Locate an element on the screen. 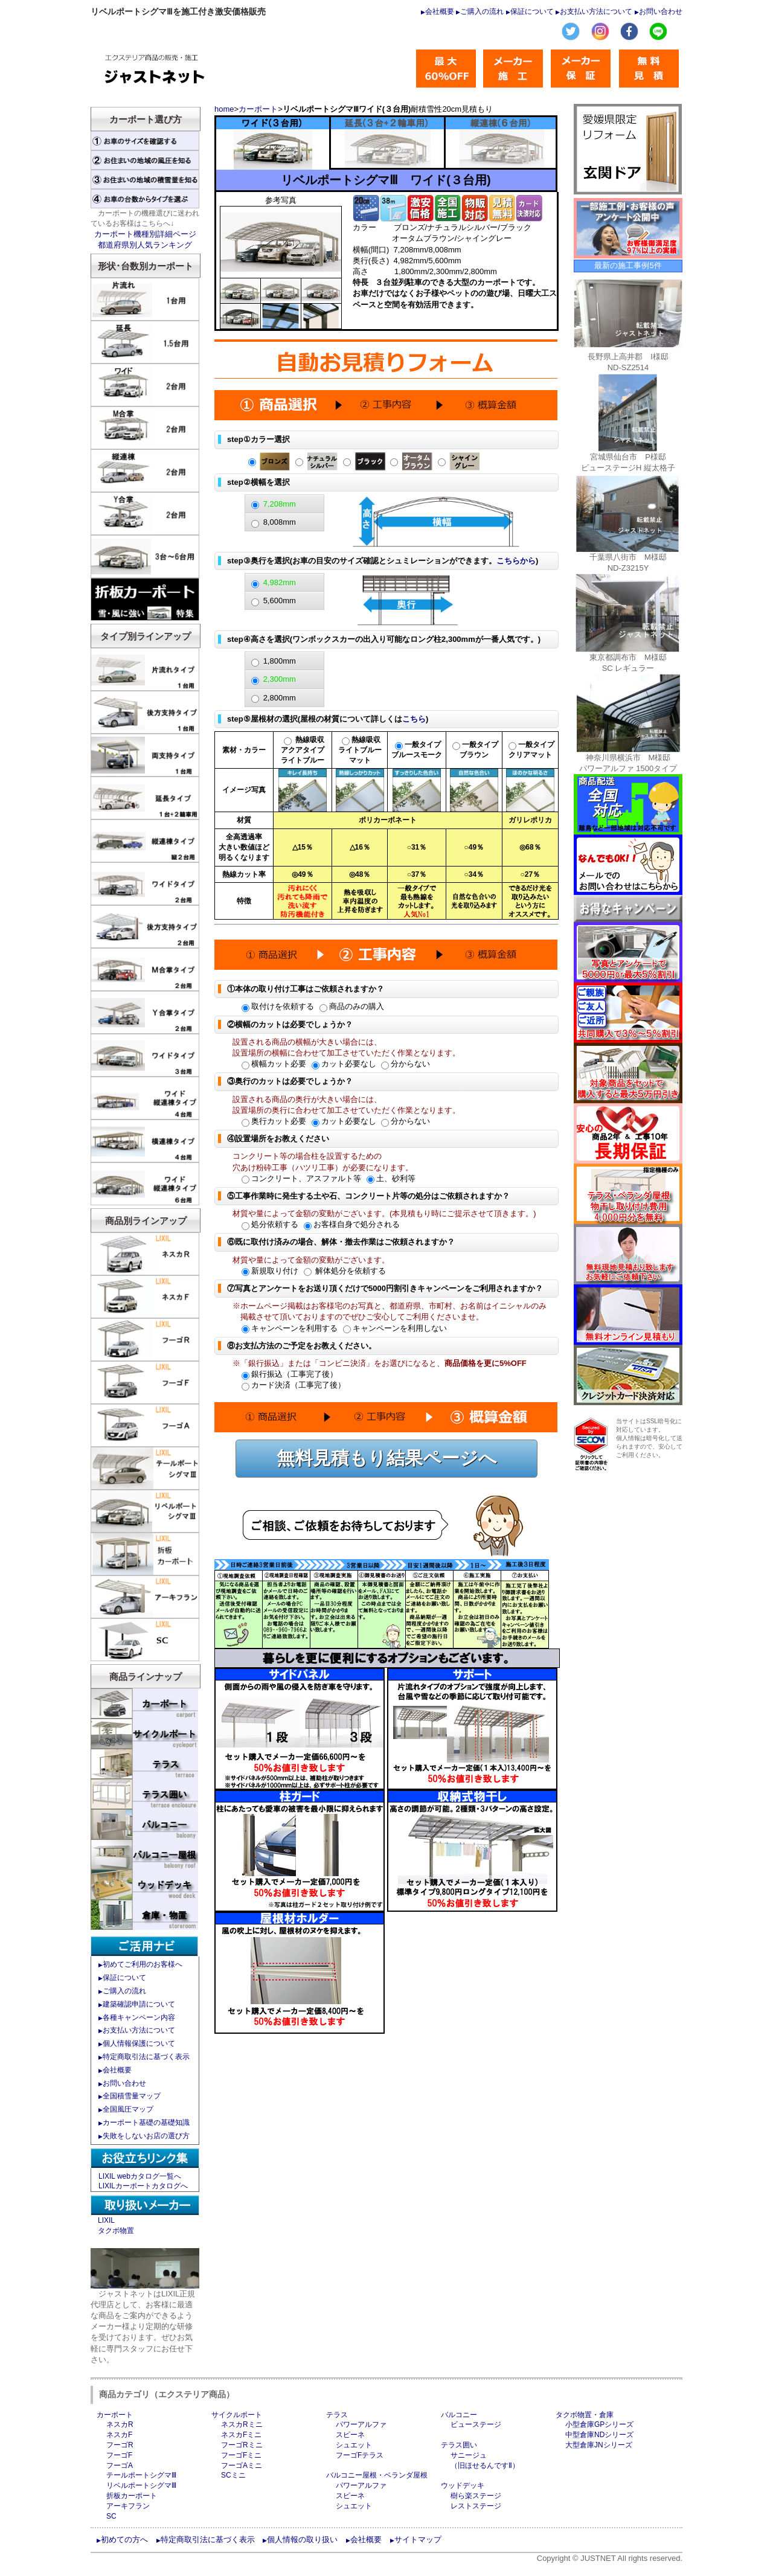  銀行振込（工事完了後） is located at coordinates (290, 1374).